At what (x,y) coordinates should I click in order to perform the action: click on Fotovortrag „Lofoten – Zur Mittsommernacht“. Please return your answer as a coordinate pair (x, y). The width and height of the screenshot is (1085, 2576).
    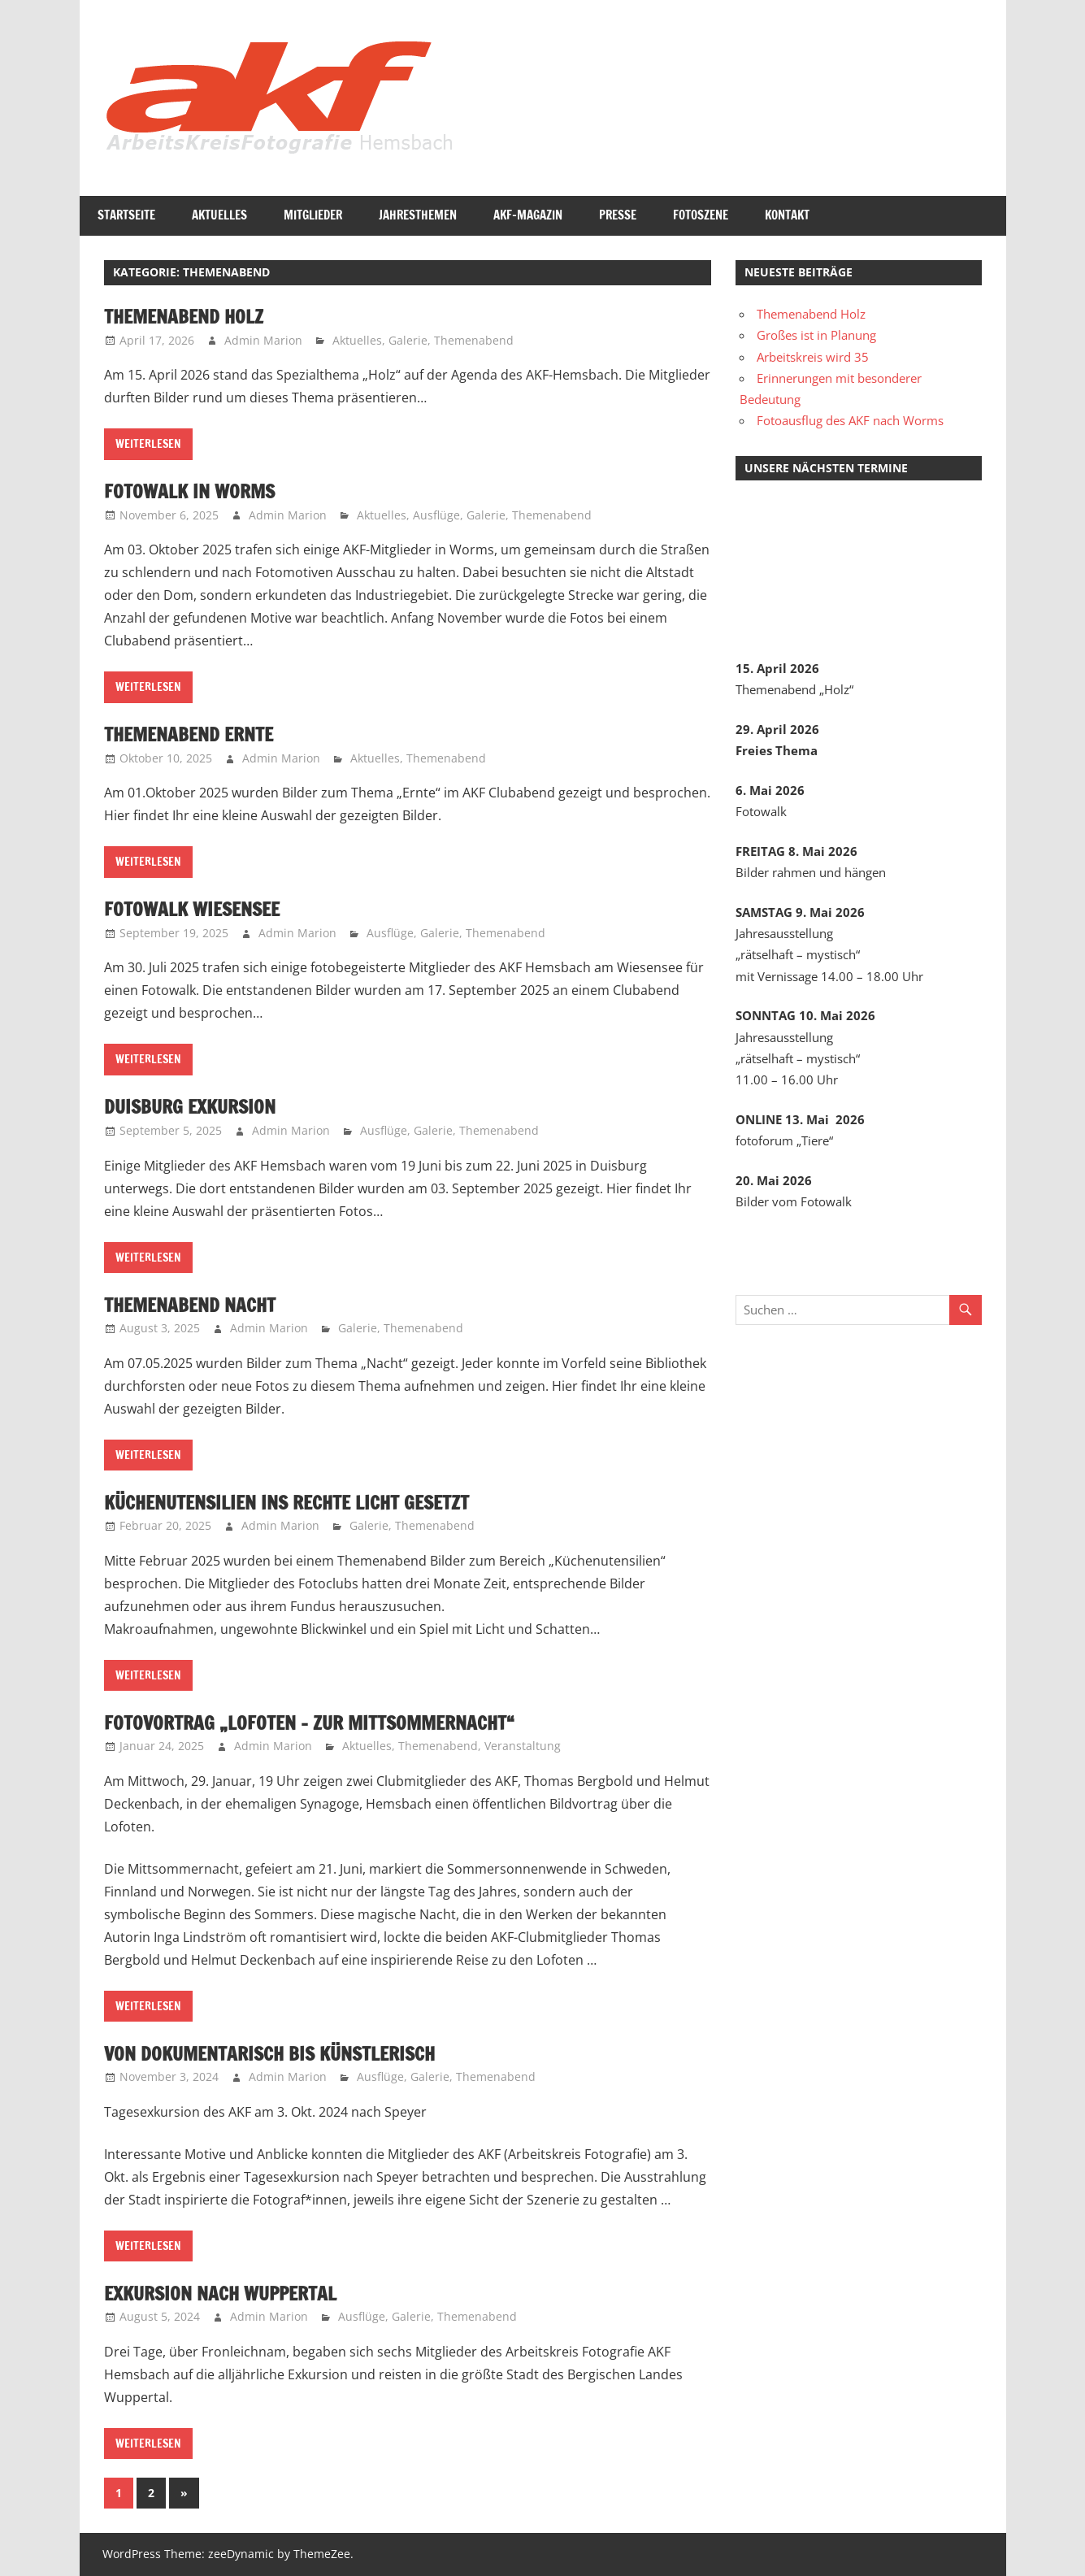
    Looking at the image, I should click on (315, 1722).